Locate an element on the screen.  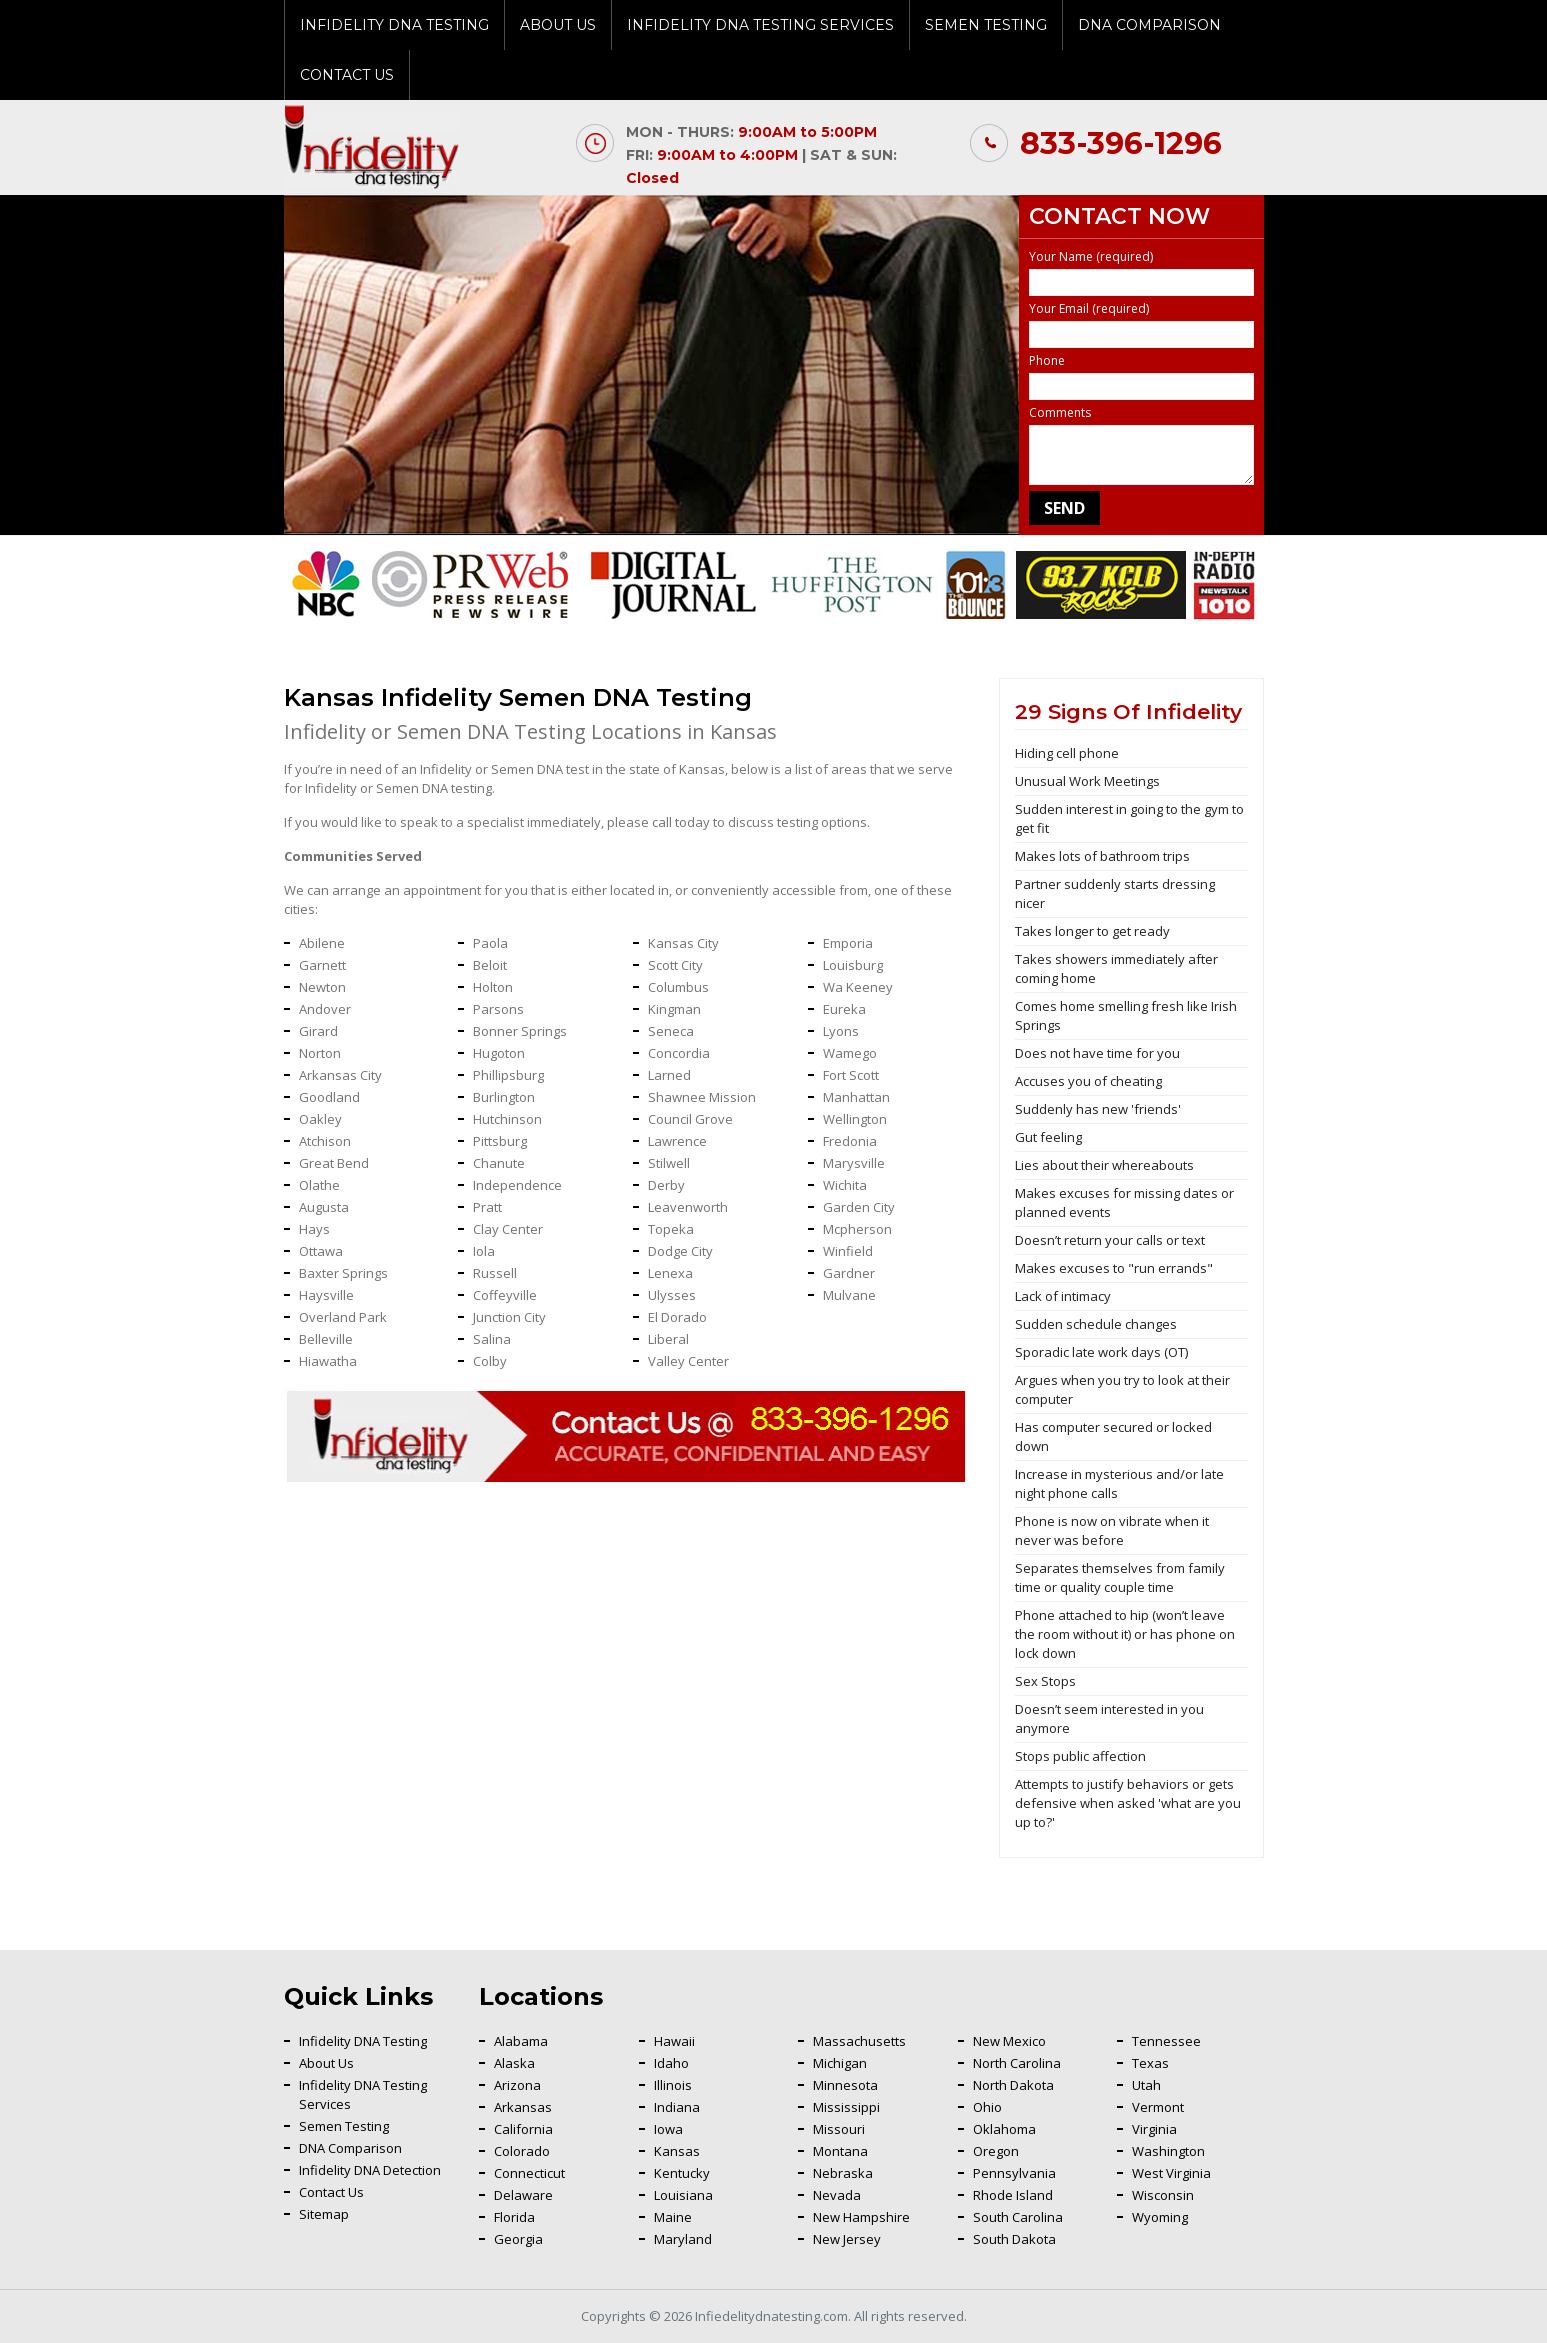
West Virginia is located at coordinates (1171, 2173).